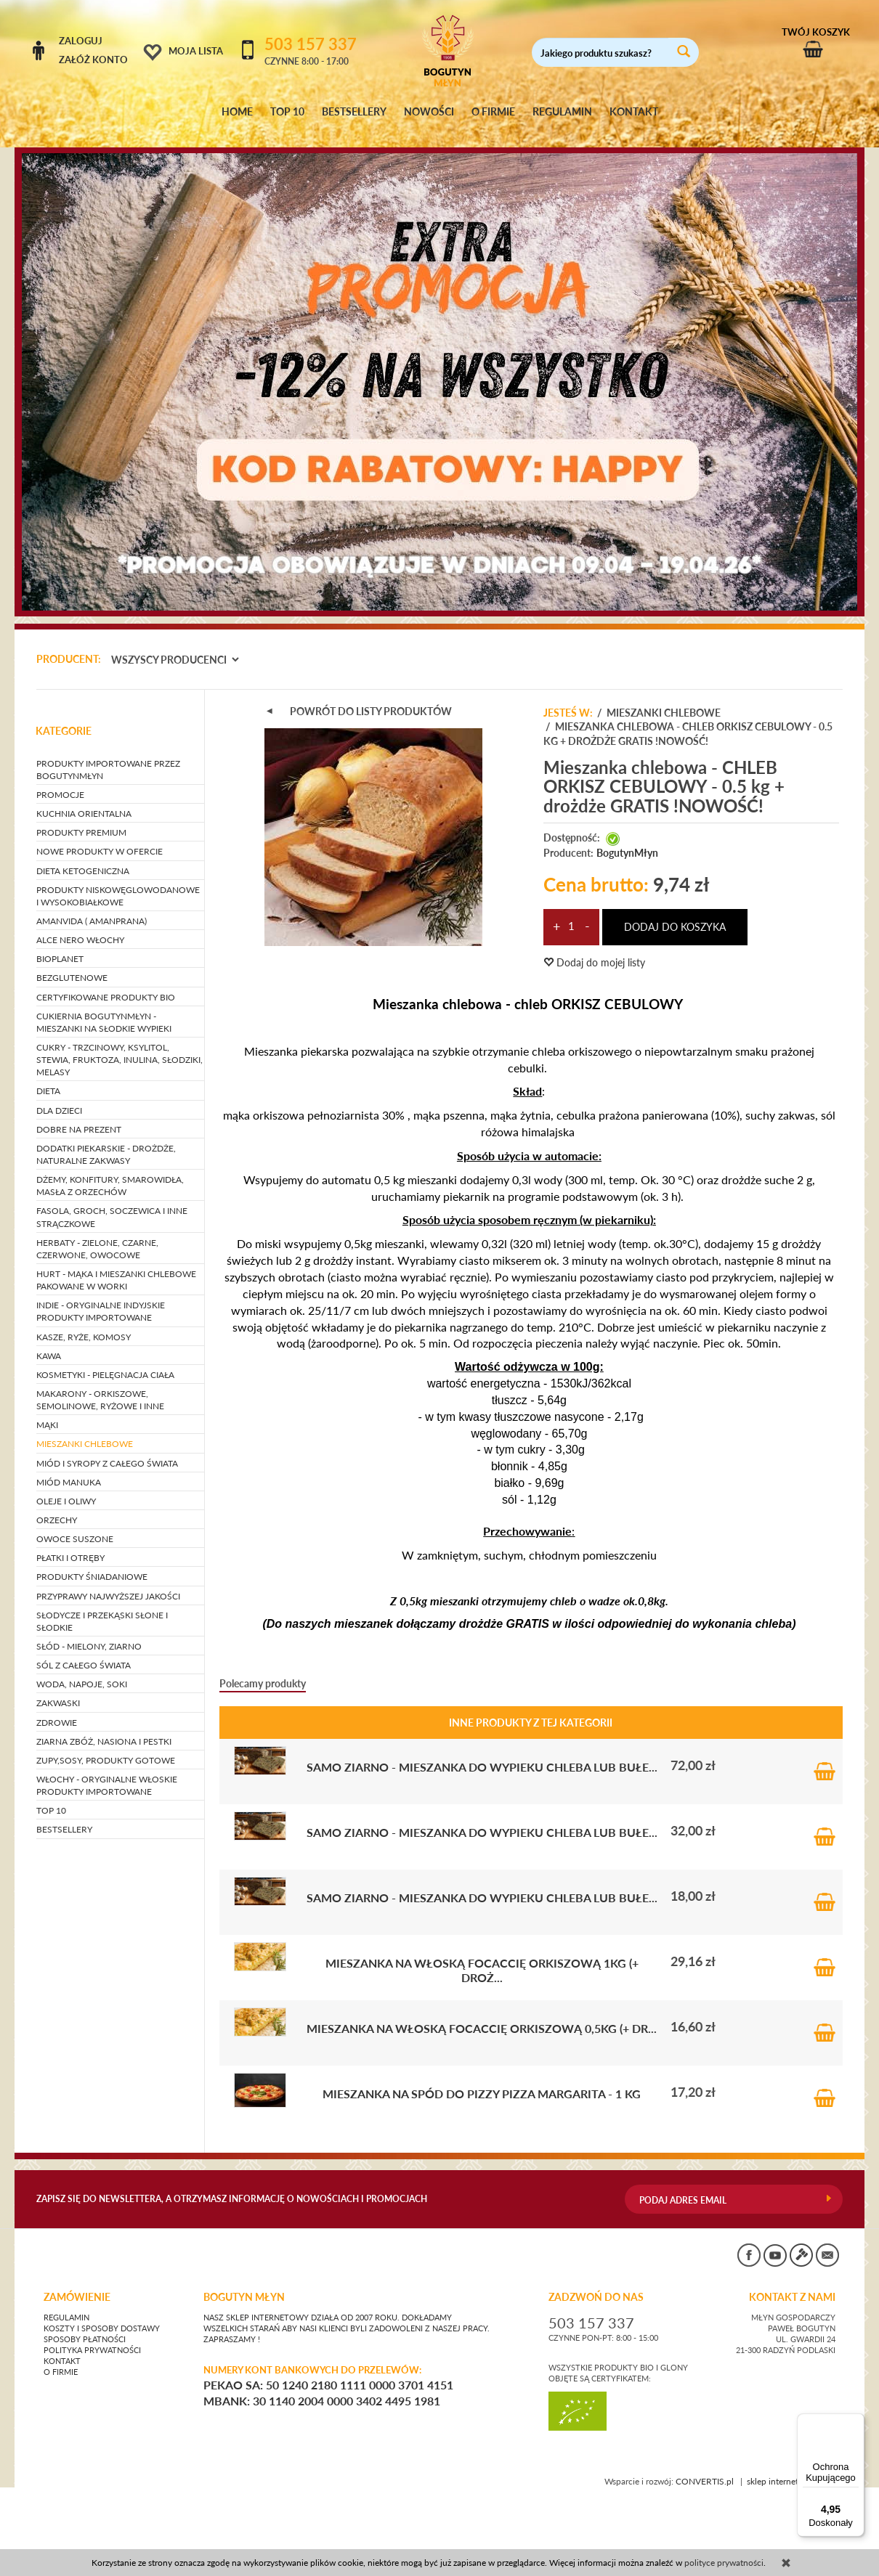  What do you see at coordinates (108, 755) in the screenshot?
I see `PRODUKTY IMPORTOWANE PRZEZ BOGUTYNMŁYN` at bounding box center [108, 755].